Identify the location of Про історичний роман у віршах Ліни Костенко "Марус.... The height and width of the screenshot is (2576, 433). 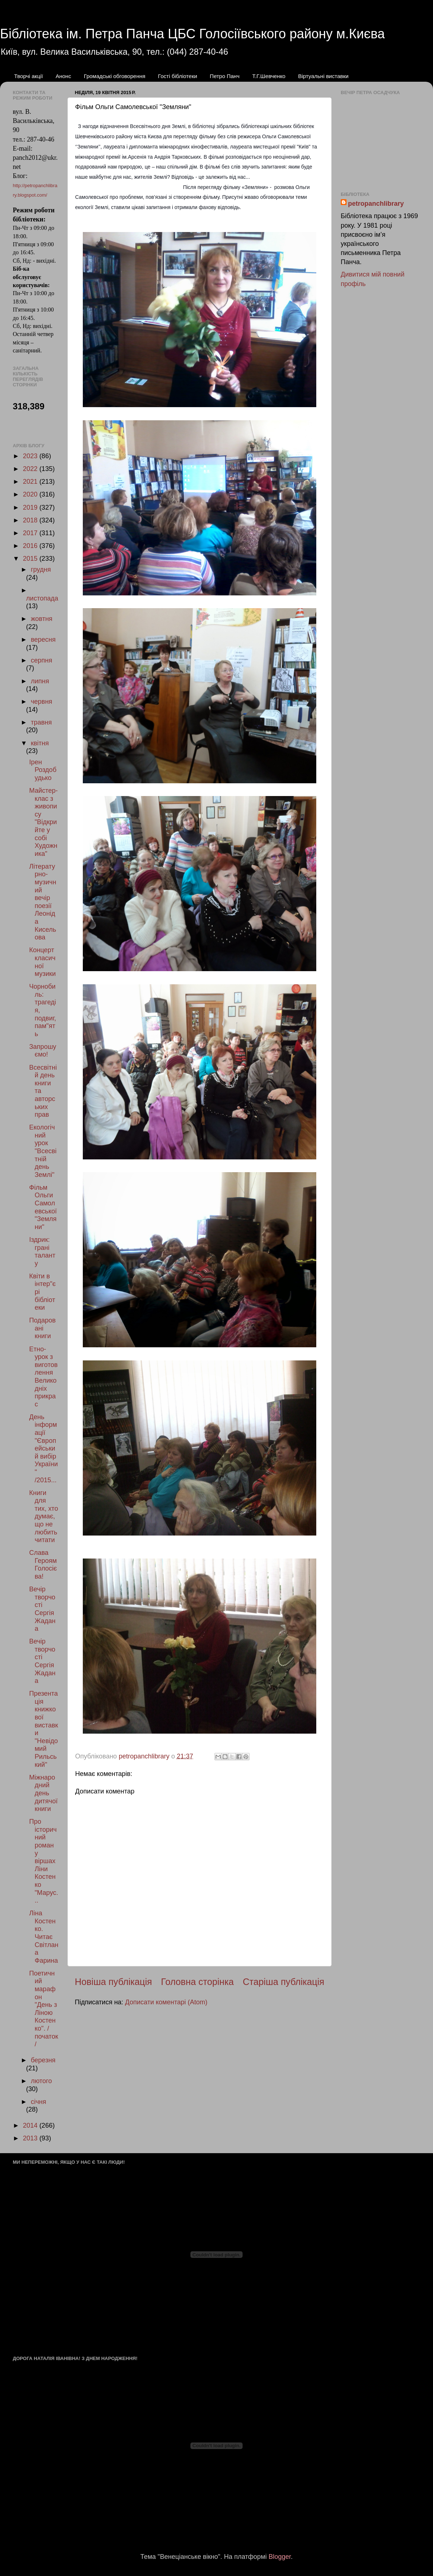
(43, 1861).